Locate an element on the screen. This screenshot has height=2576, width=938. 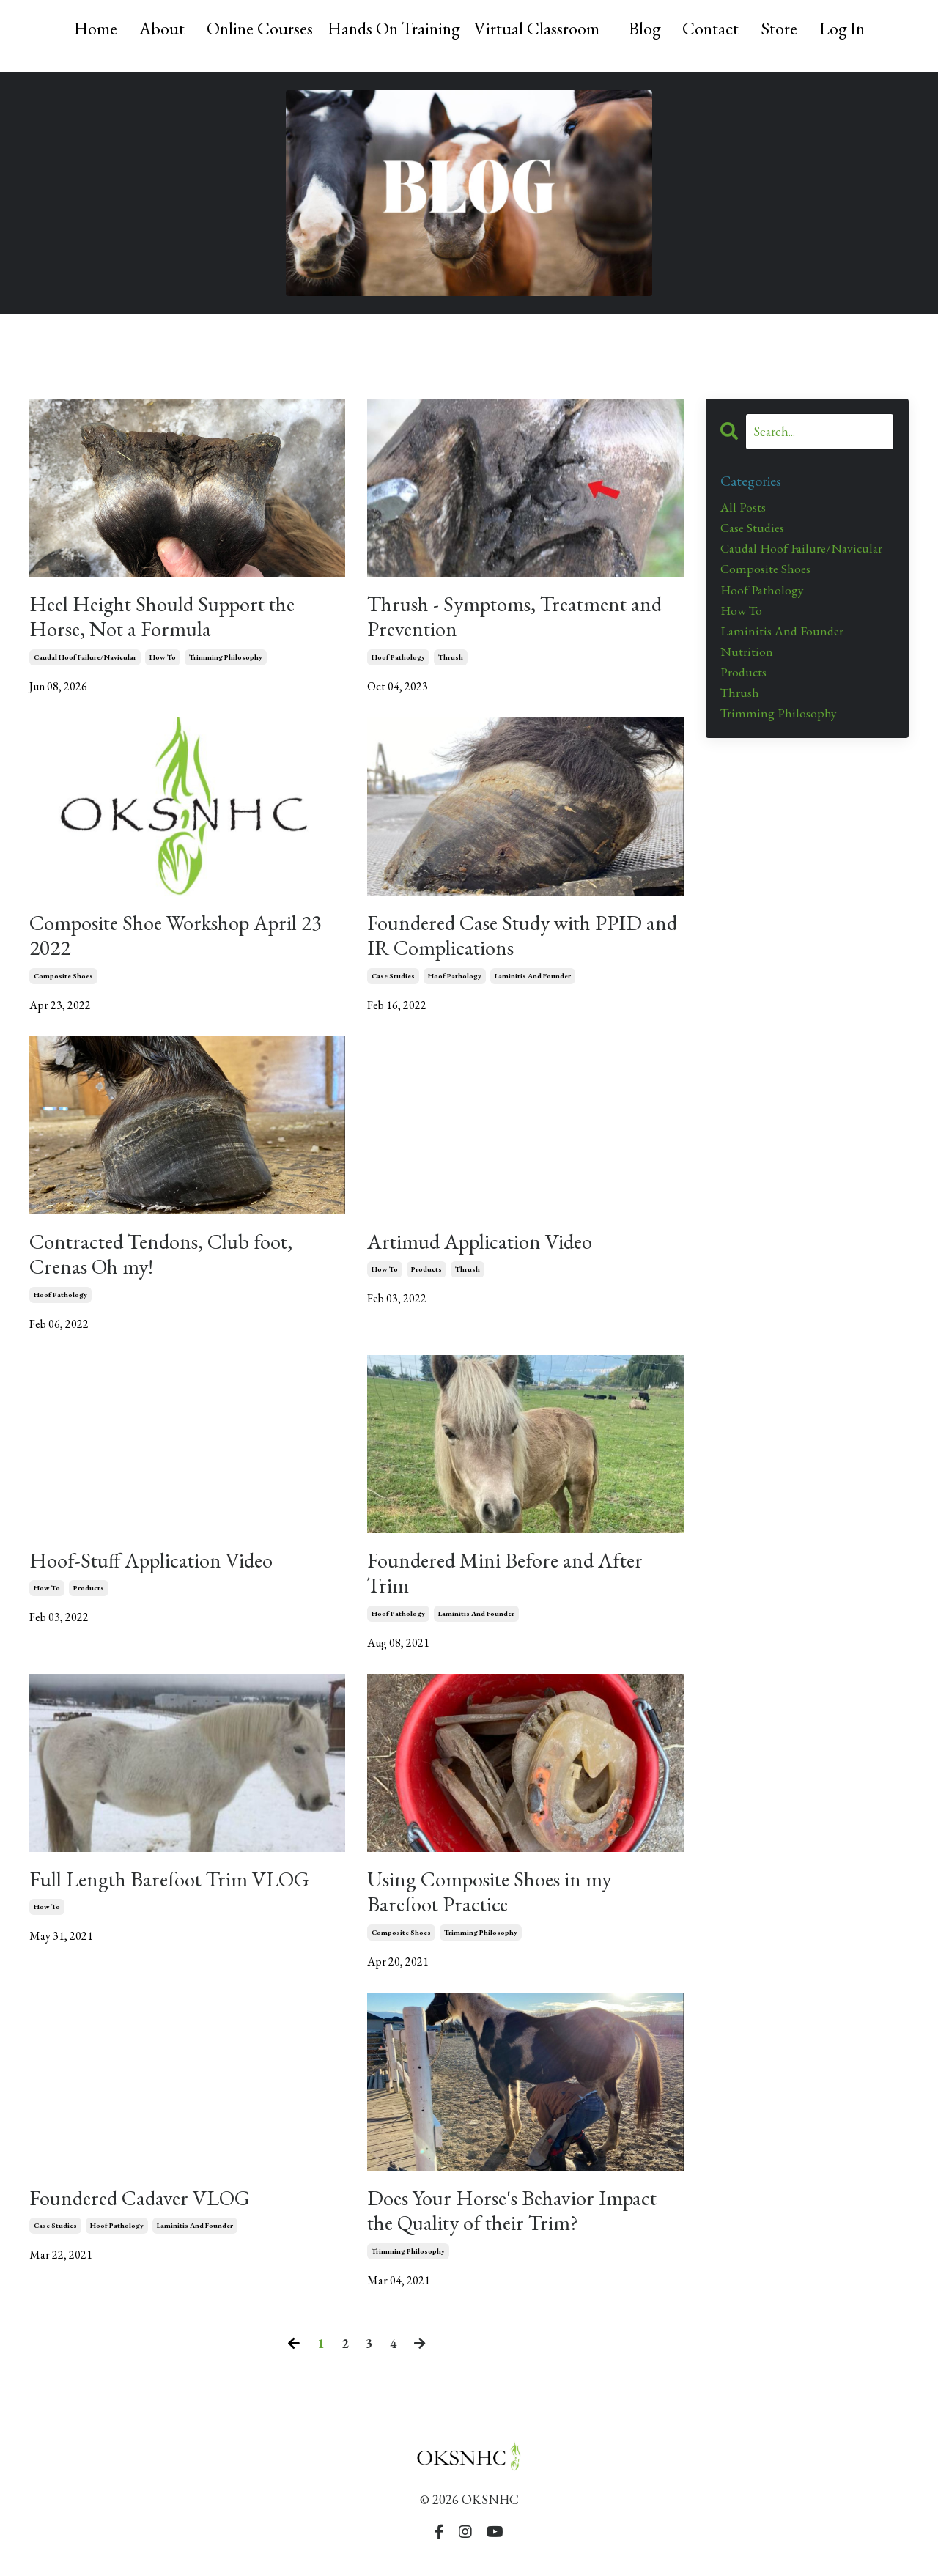
thrush is located at coordinates (450, 659).